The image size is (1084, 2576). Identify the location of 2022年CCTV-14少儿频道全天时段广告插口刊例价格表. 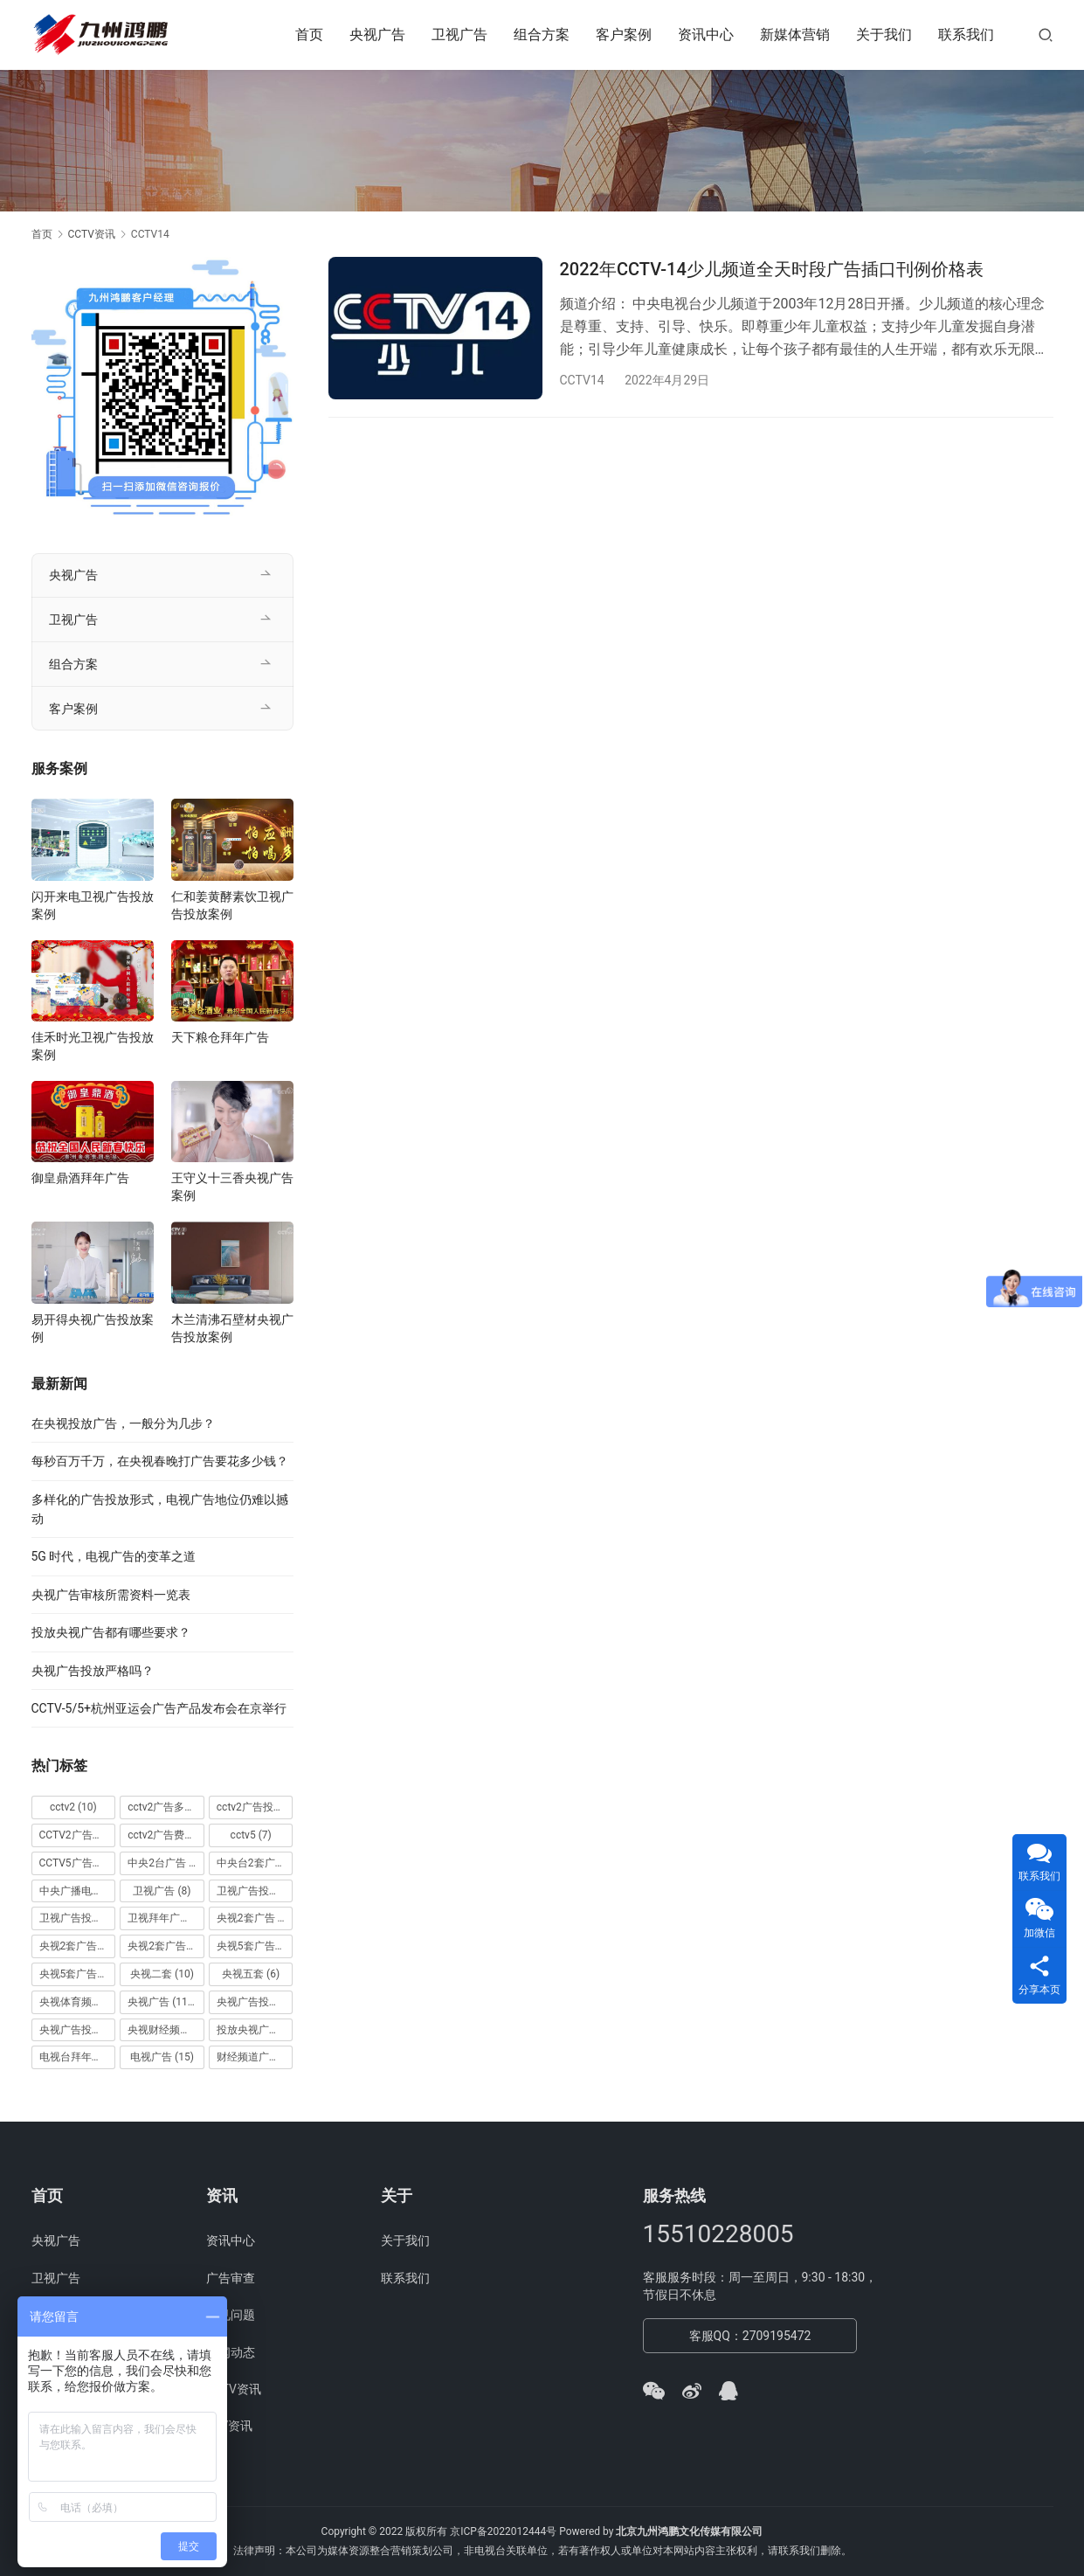
(772, 269).